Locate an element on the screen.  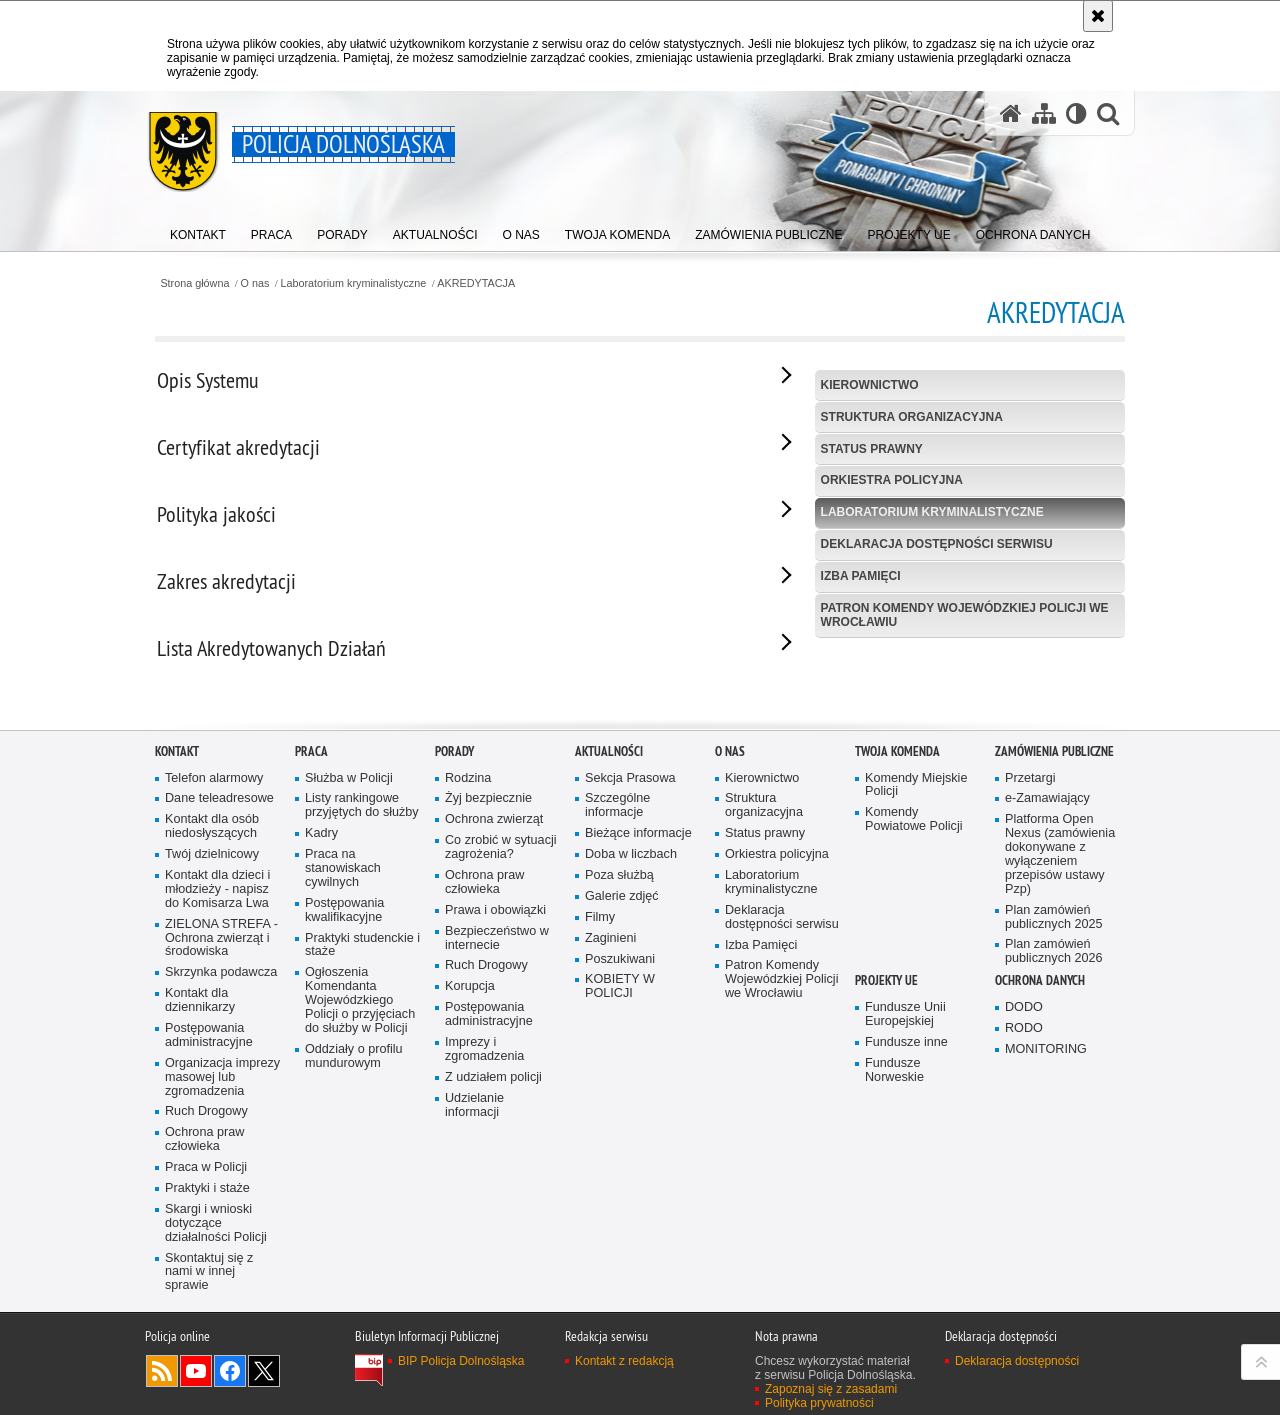
Kontakt dla osób niedosłyszących is located at coordinates (212, 1063).